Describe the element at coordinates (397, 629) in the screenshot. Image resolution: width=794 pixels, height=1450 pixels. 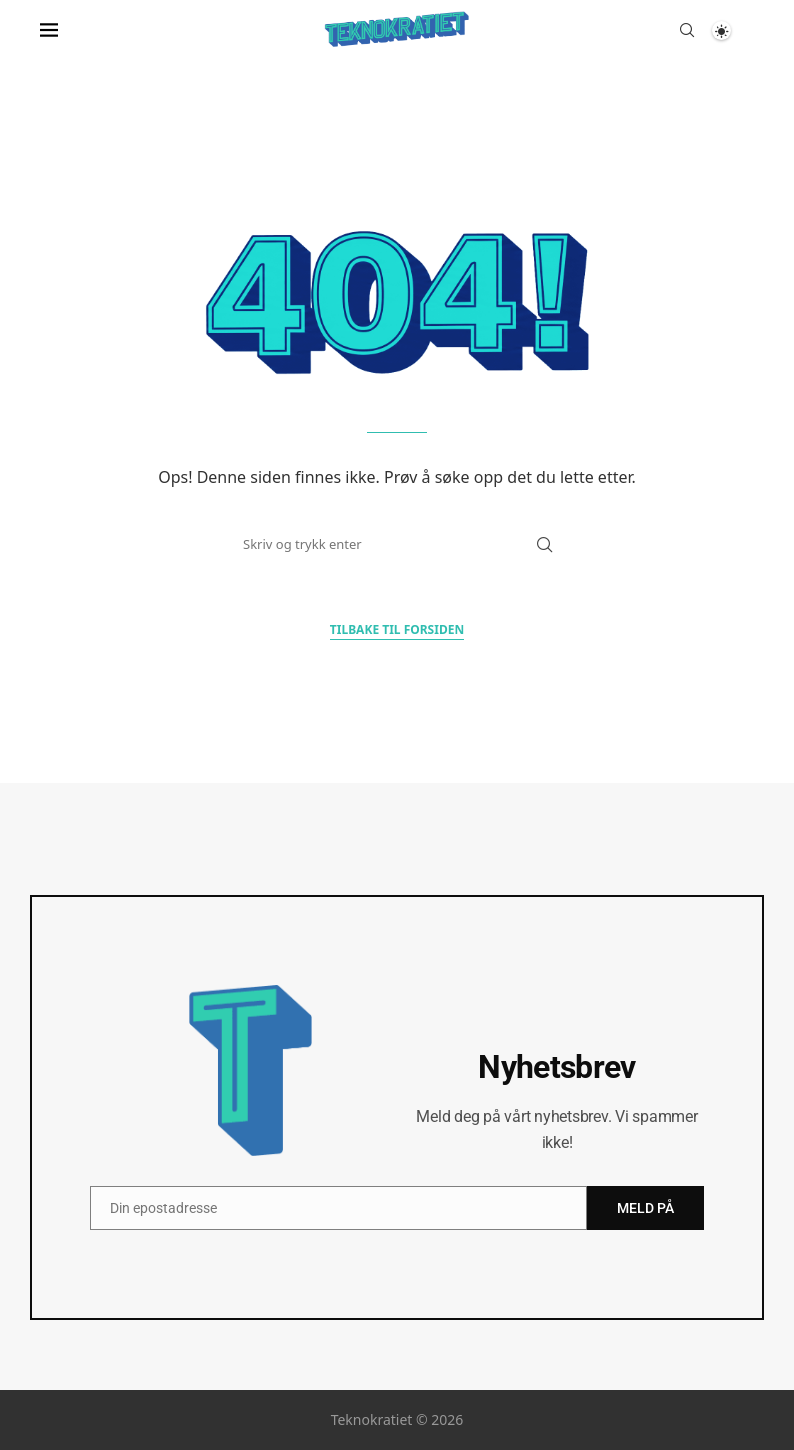
I see `Tilbake til forsiden` at that location.